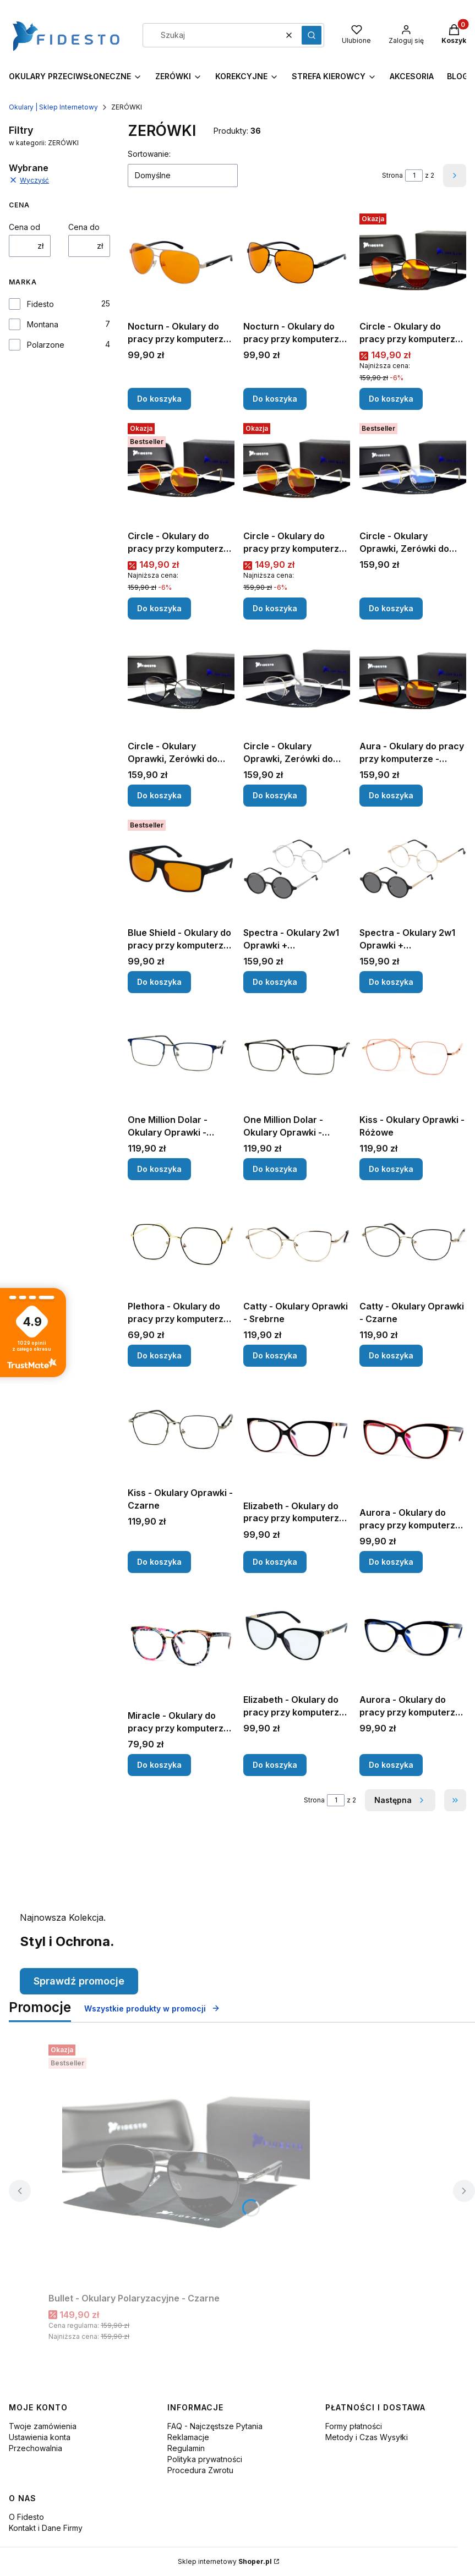 Image resolution: width=475 pixels, height=2576 pixels. What do you see at coordinates (400, 1800) in the screenshot?
I see `[Następne produkty]` at bounding box center [400, 1800].